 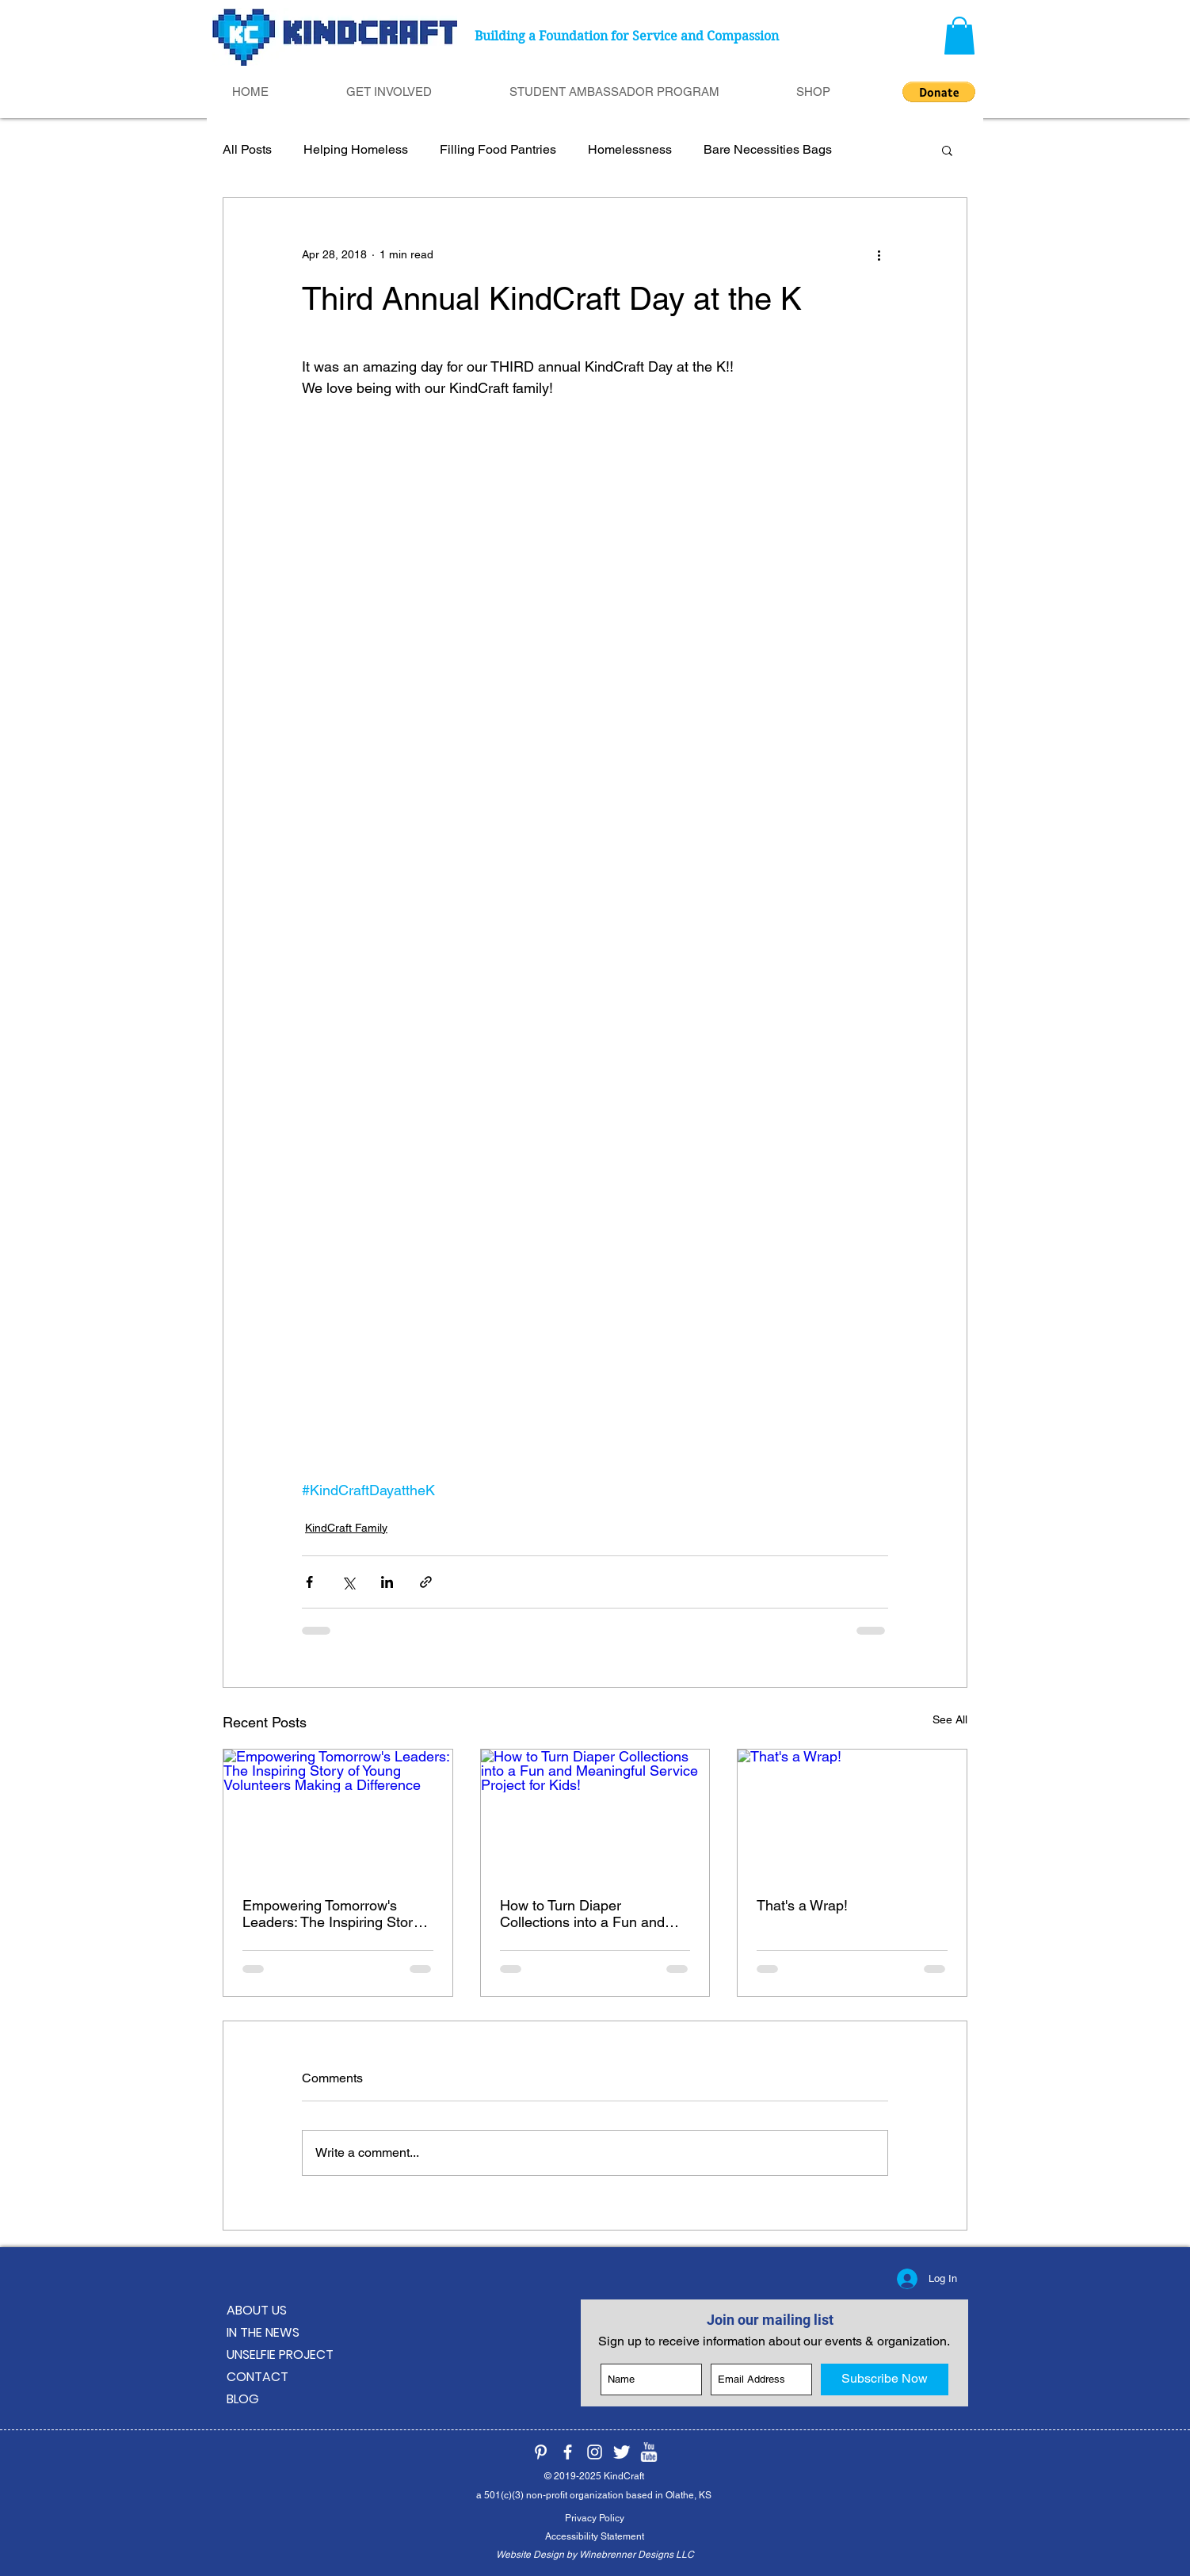 What do you see at coordinates (348, 1581) in the screenshot?
I see `[Share via X (Twitter)]` at bounding box center [348, 1581].